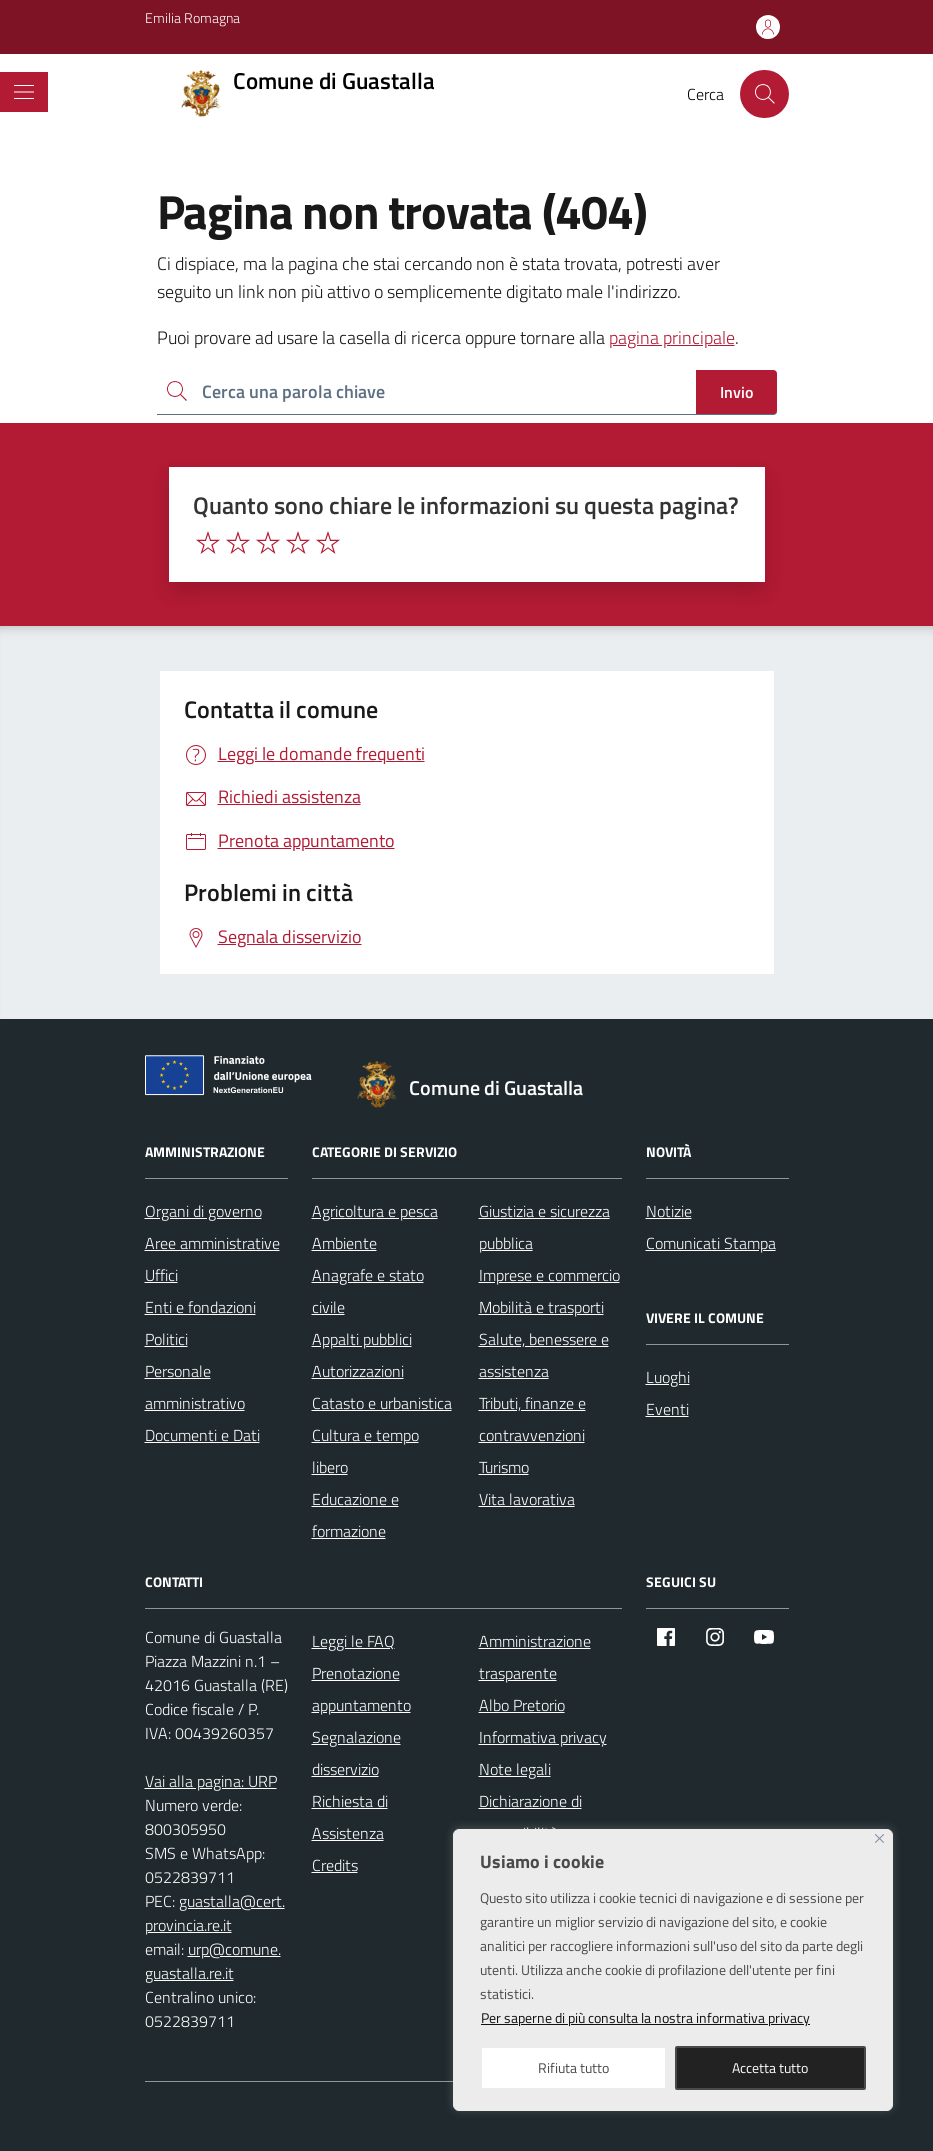 The image size is (933, 2151). Describe the element at coordinates (543, 1737) in the screenshot. I see `Informativa privacy` at that location.